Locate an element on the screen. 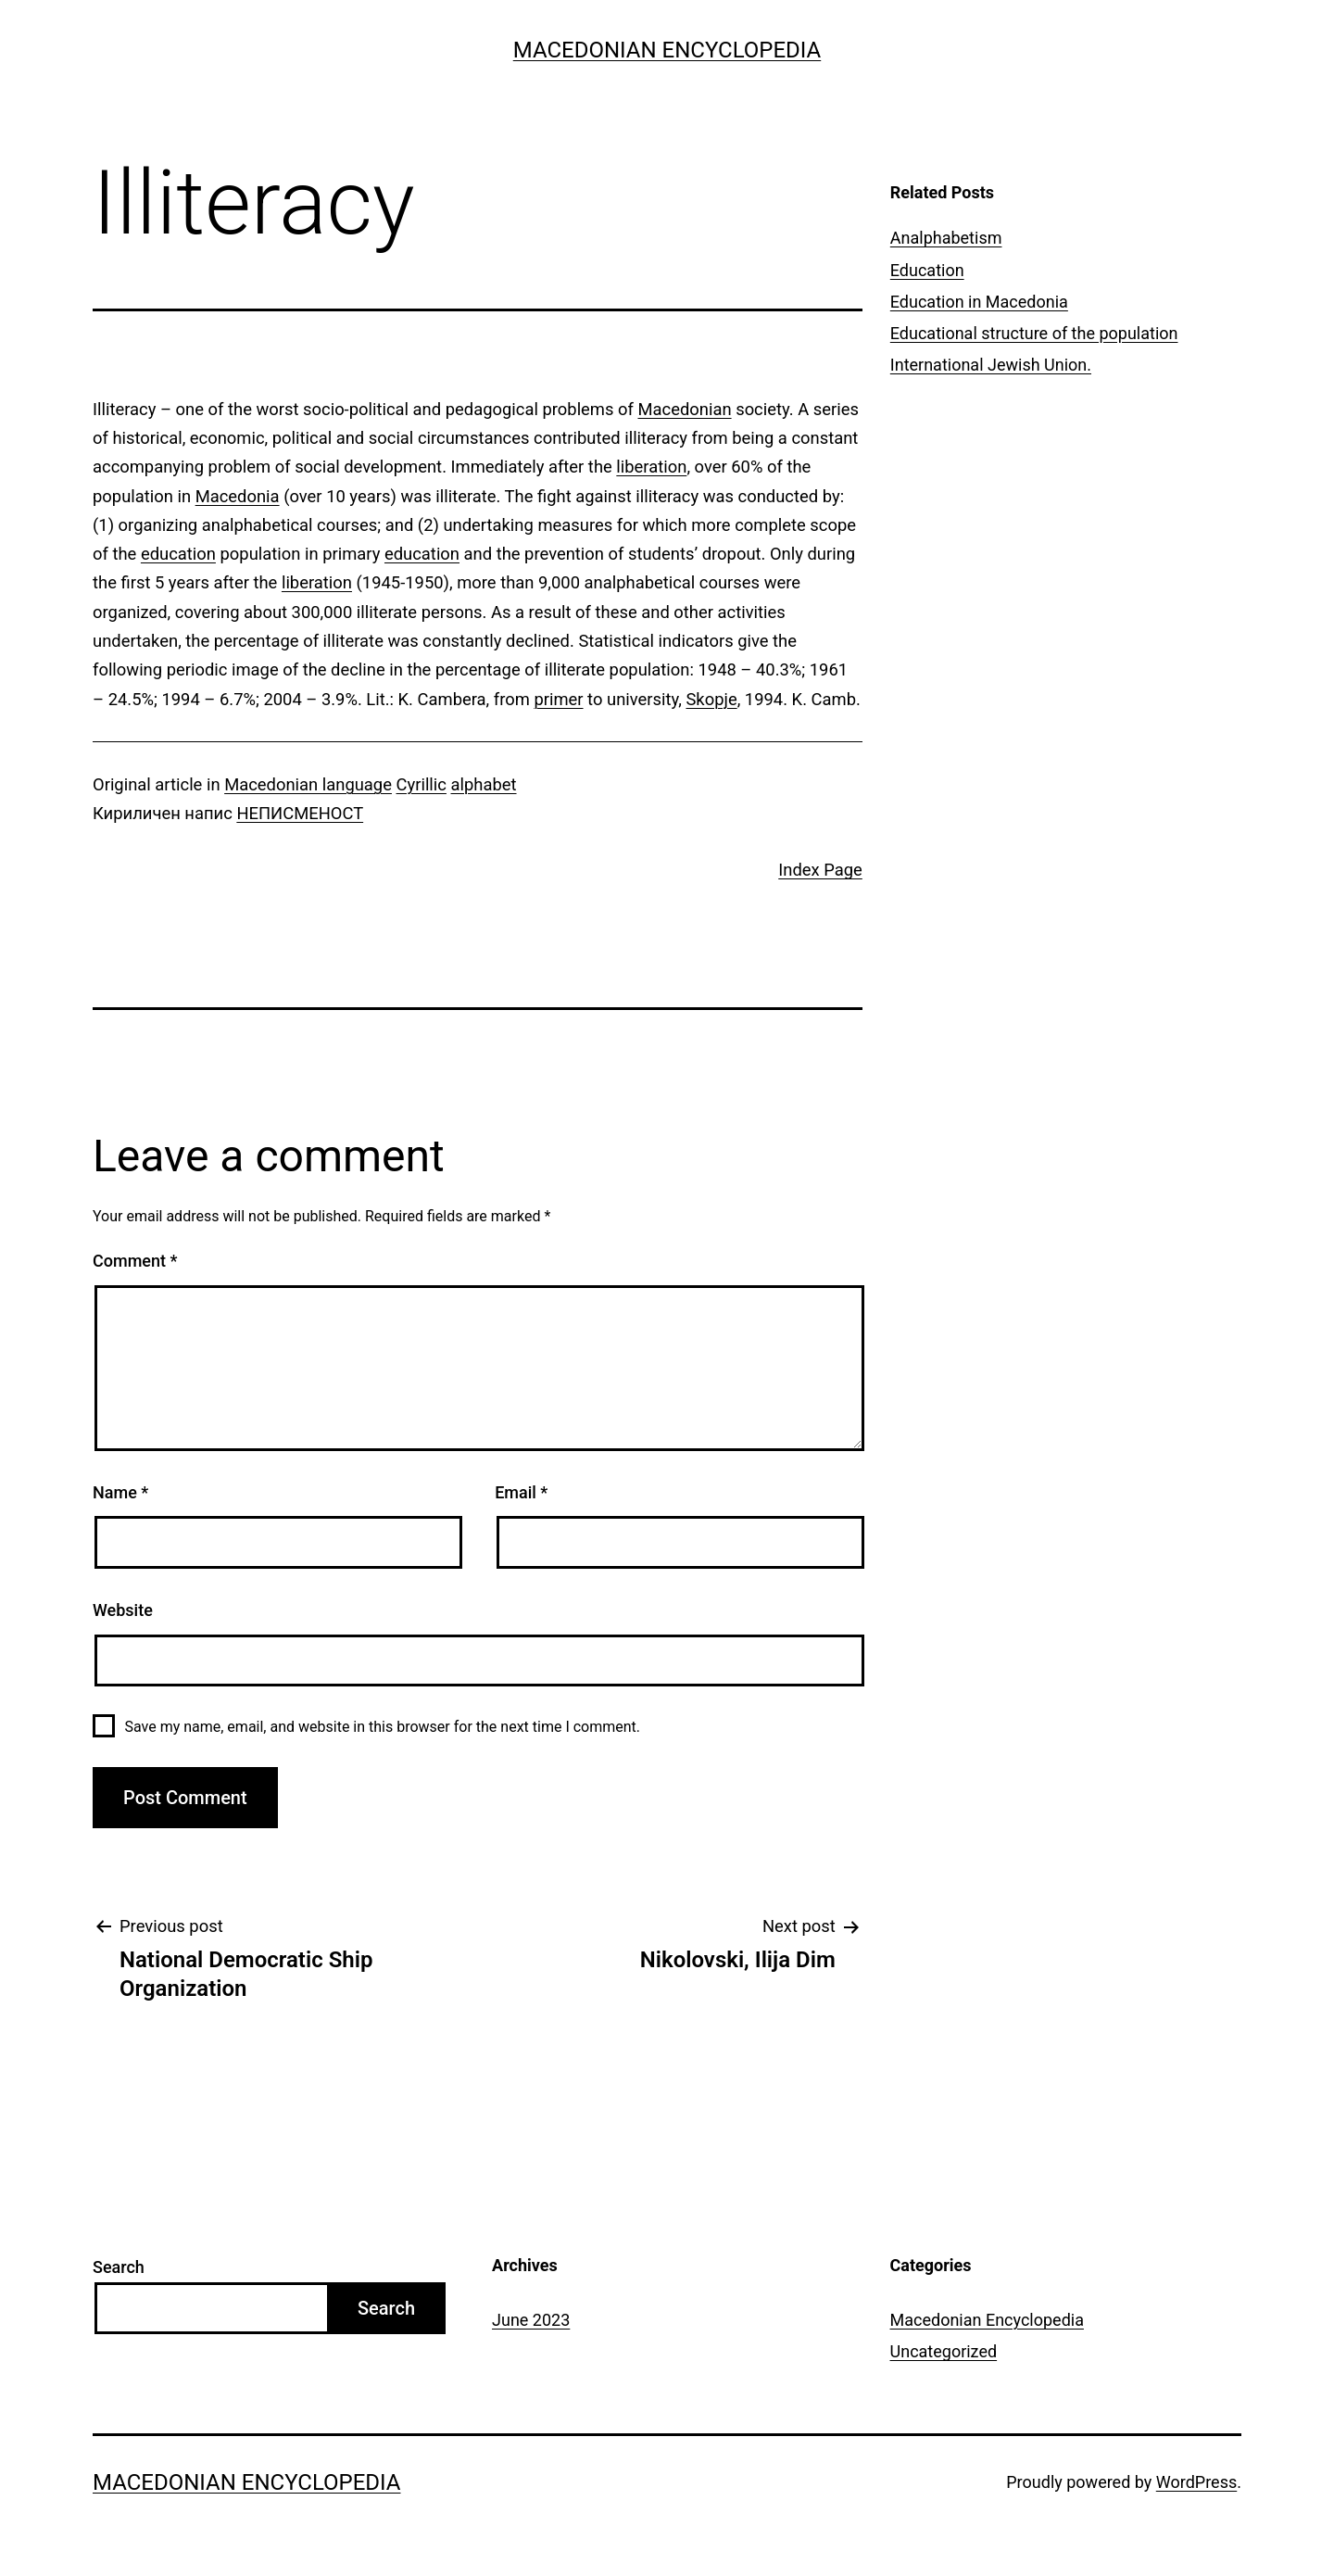  Uncategorized is located at coordinates (944, 2351).